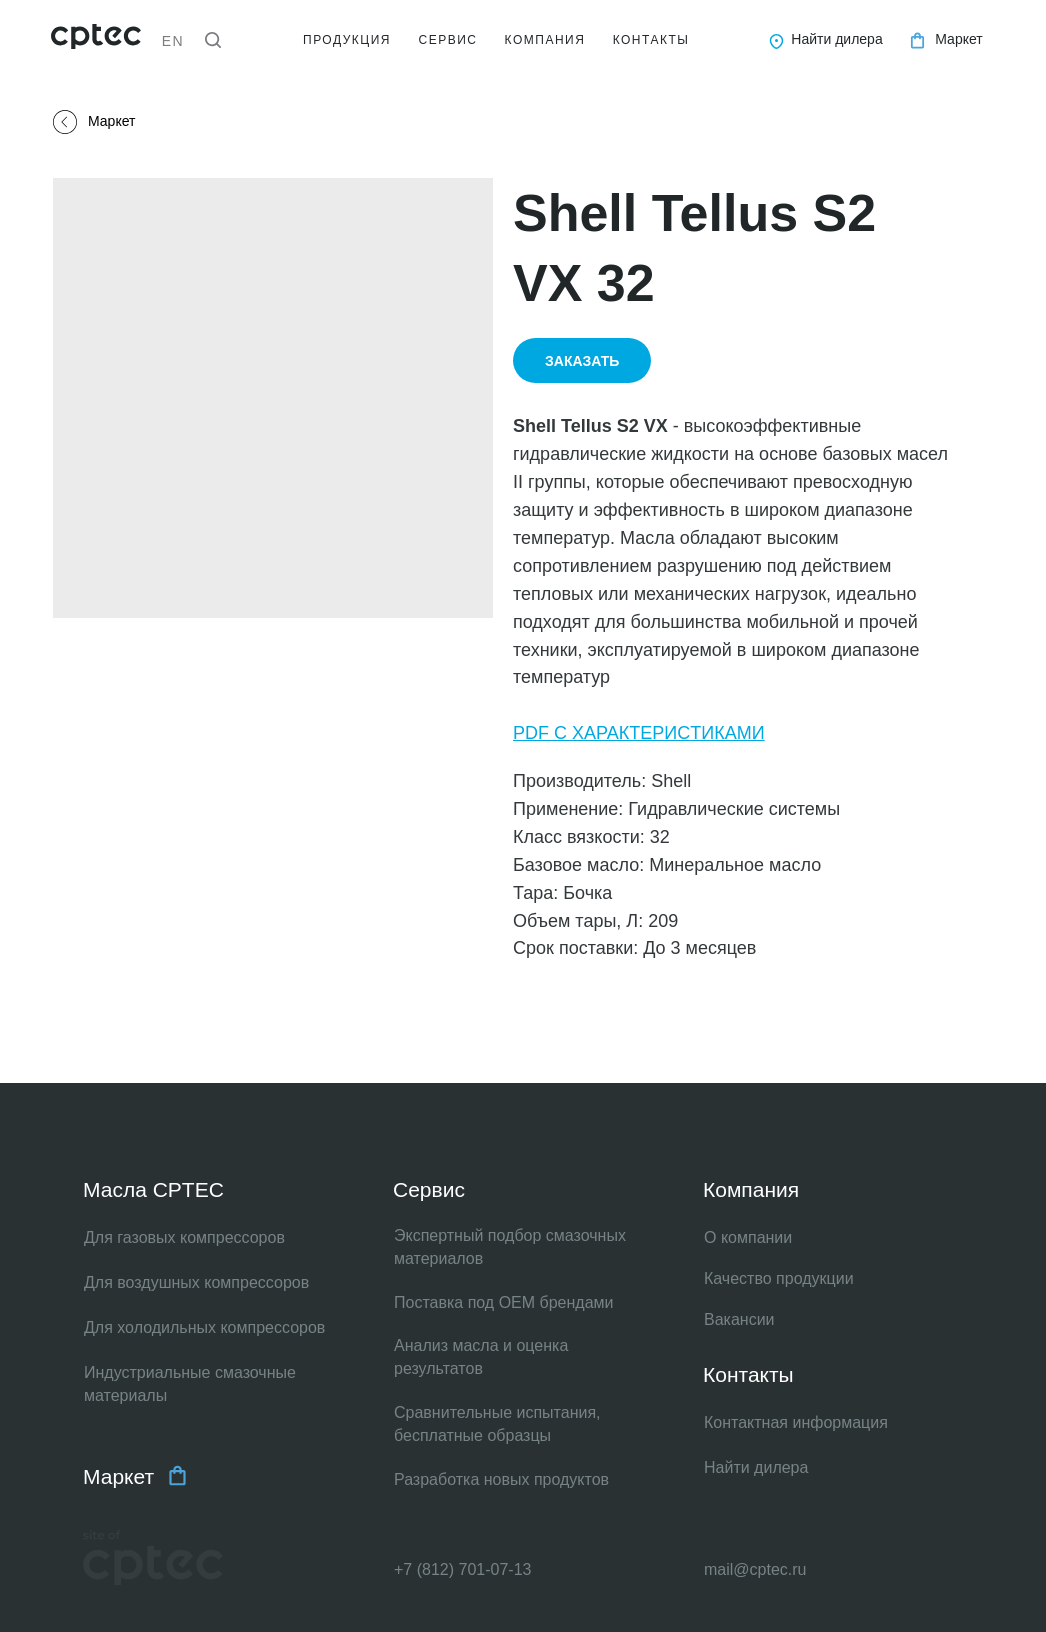 The image size is (1046, 1632). I want to click on Маркет, so click(118, 1476).